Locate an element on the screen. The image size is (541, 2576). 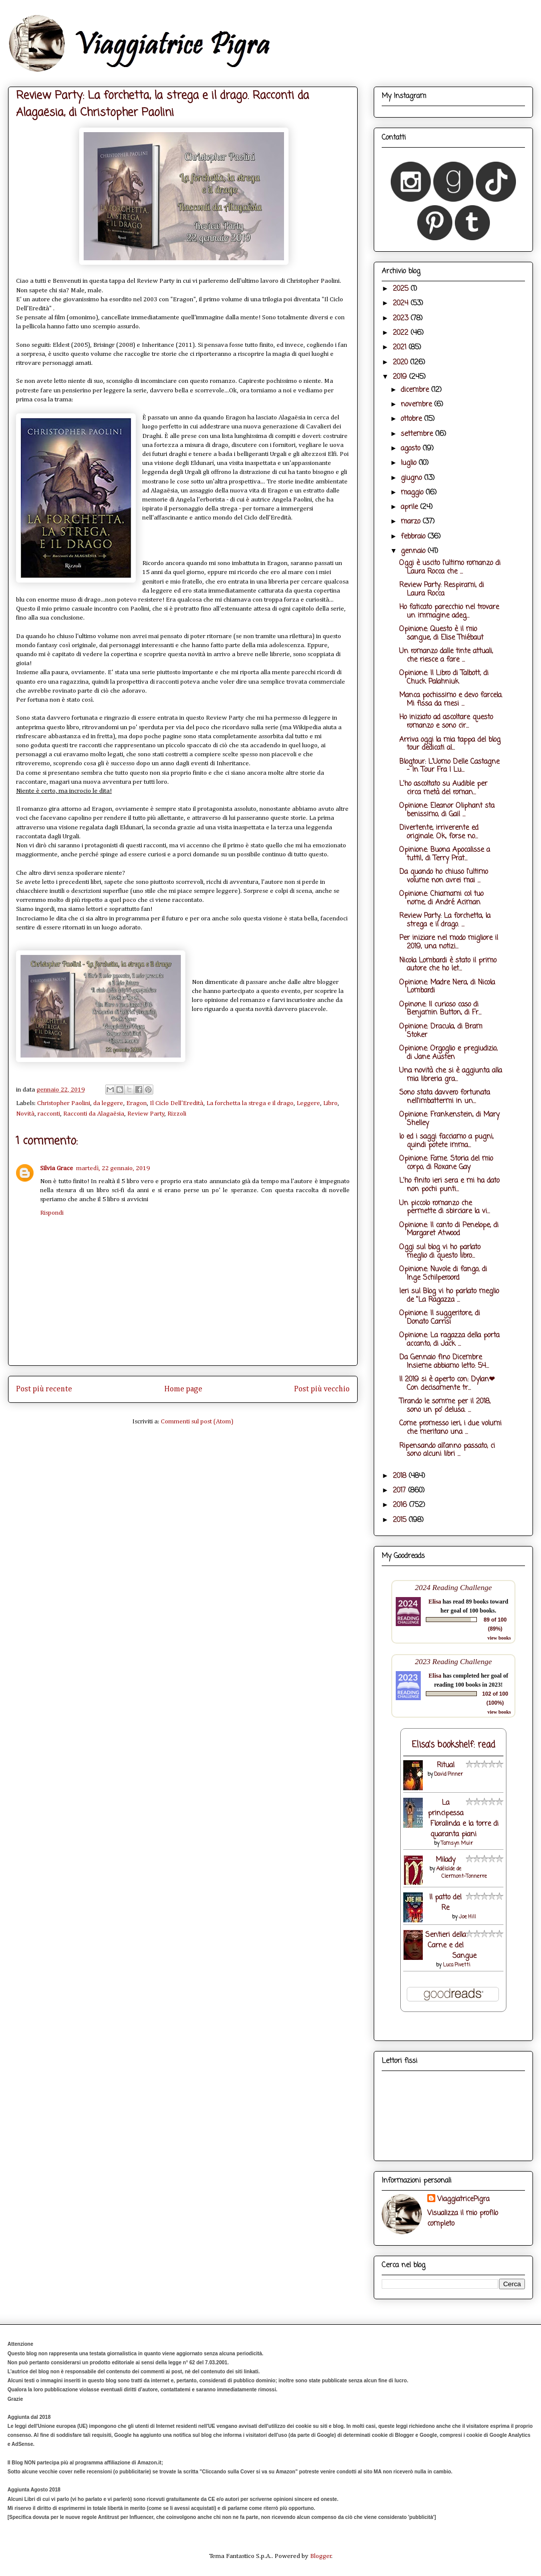
Un romanzo dalle tinte attuali, che riesce a fare ... is located at coordinates (446, 655).